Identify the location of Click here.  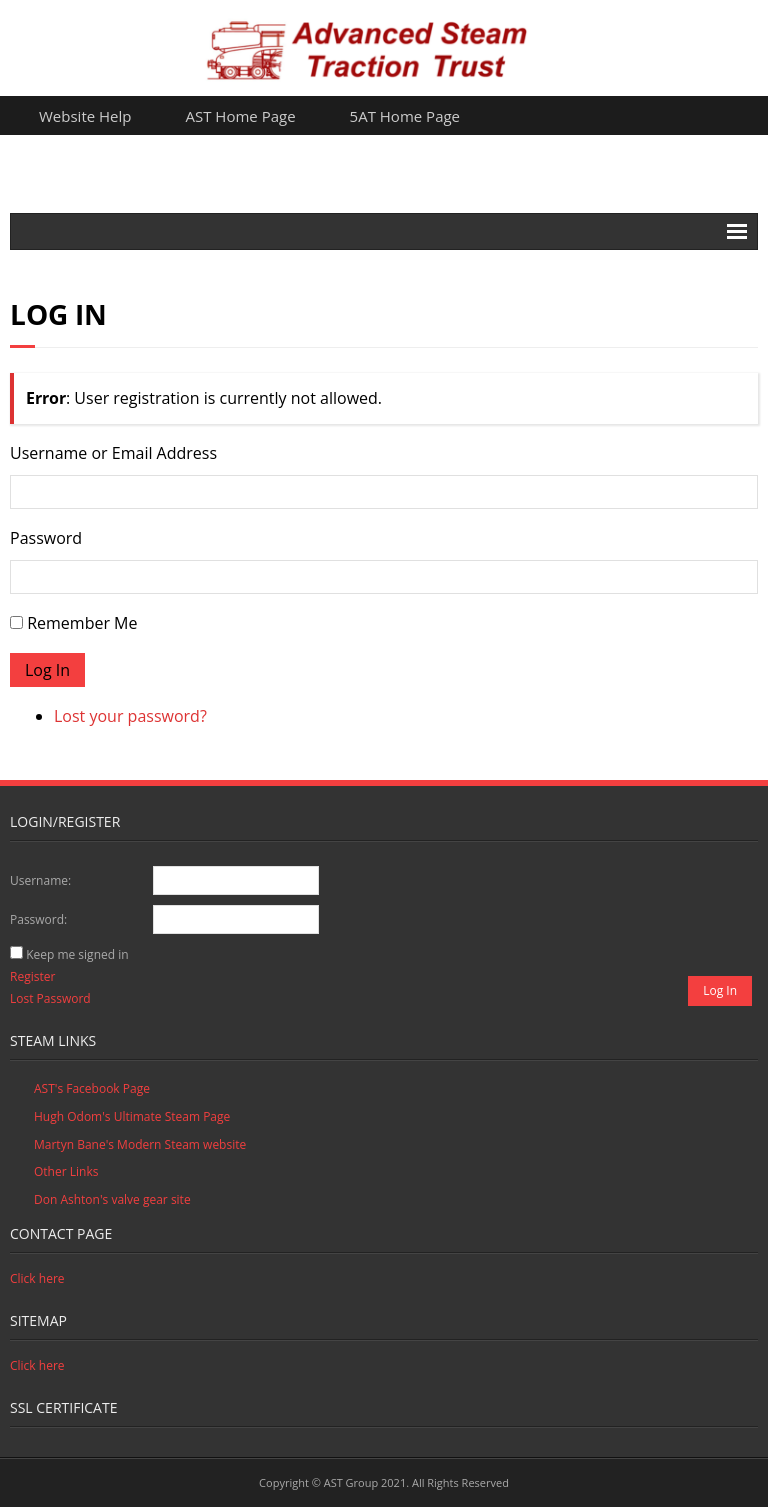
(37, 1278).